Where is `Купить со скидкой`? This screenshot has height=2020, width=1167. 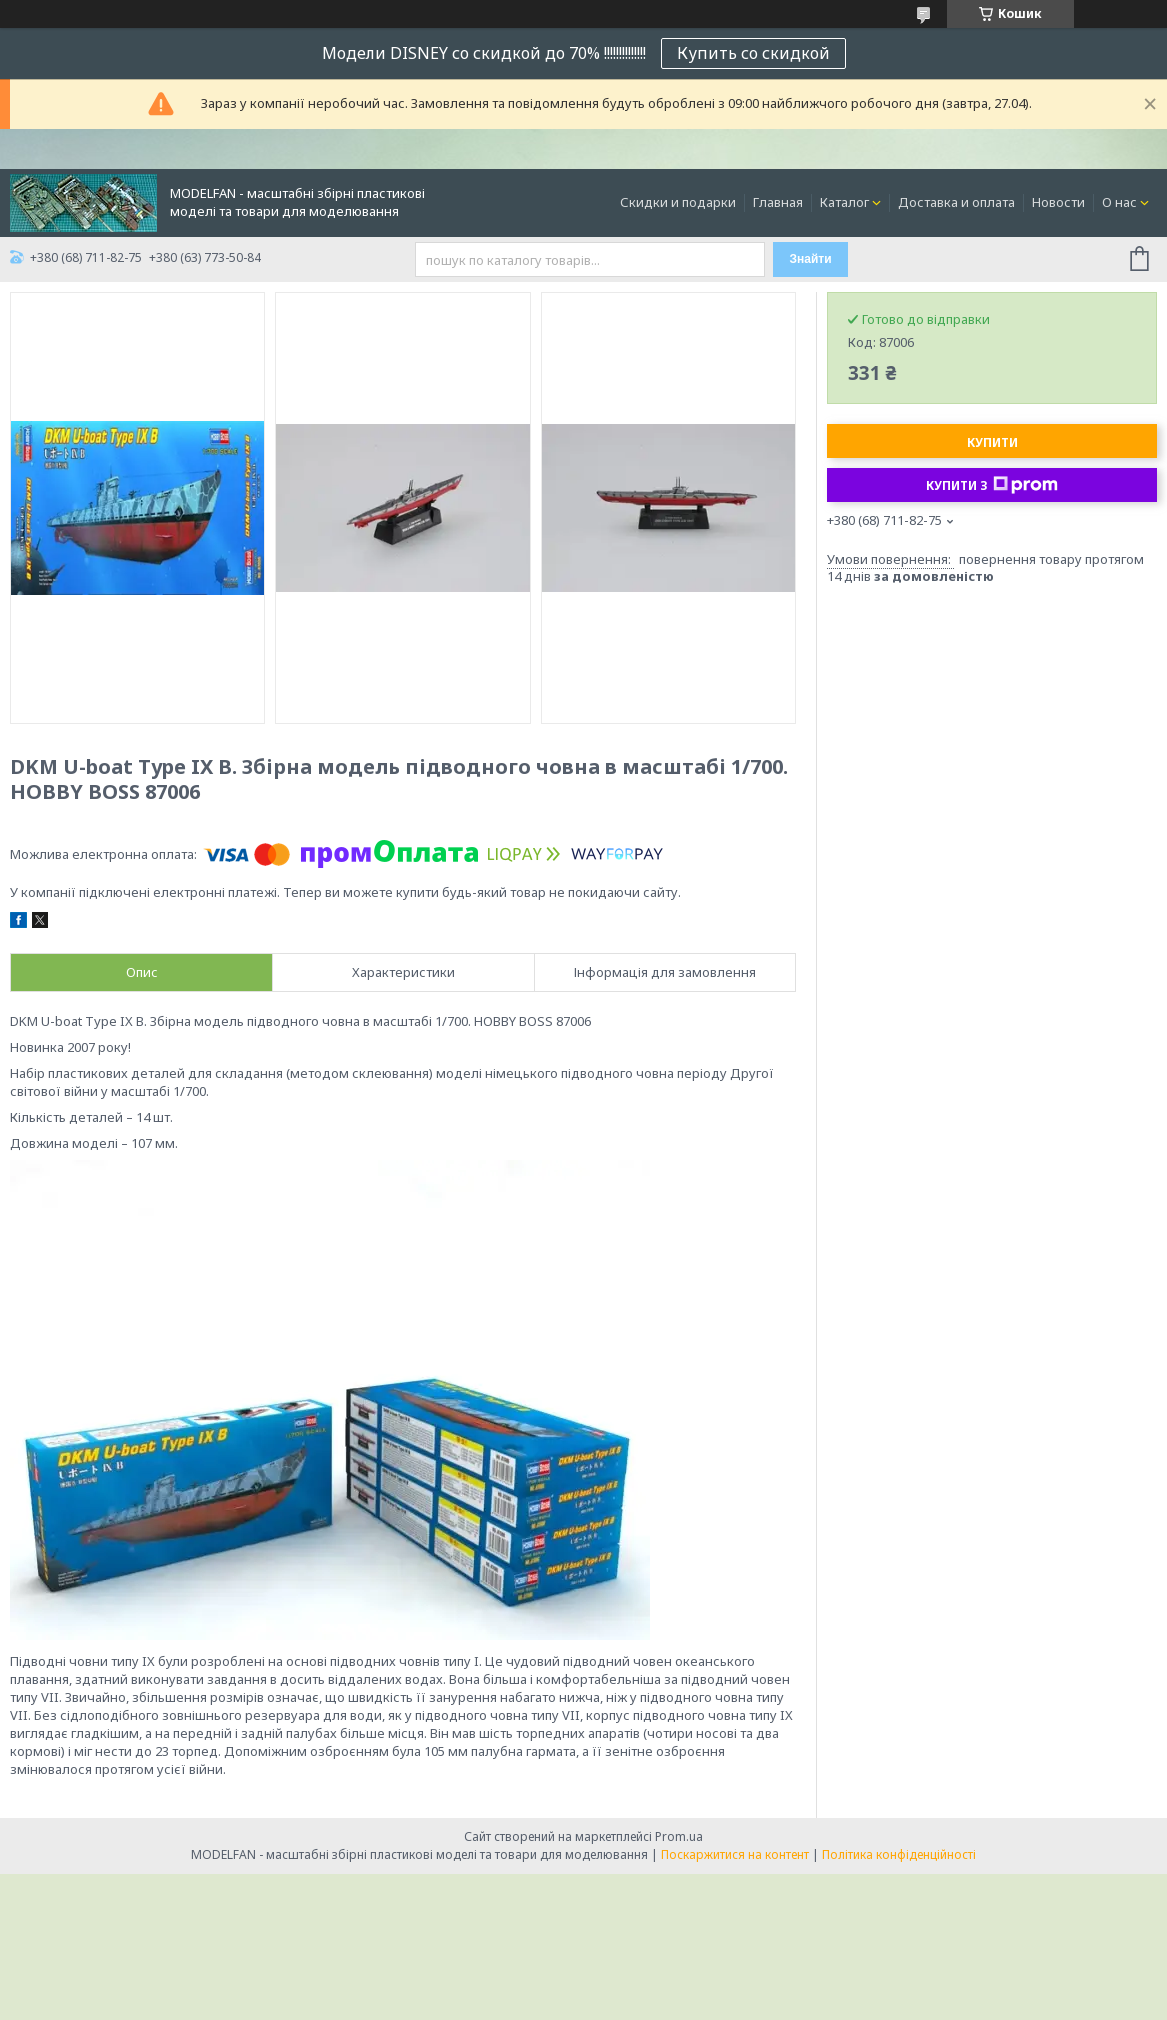 Купить со скидкой is located at coordinates (753, 53).